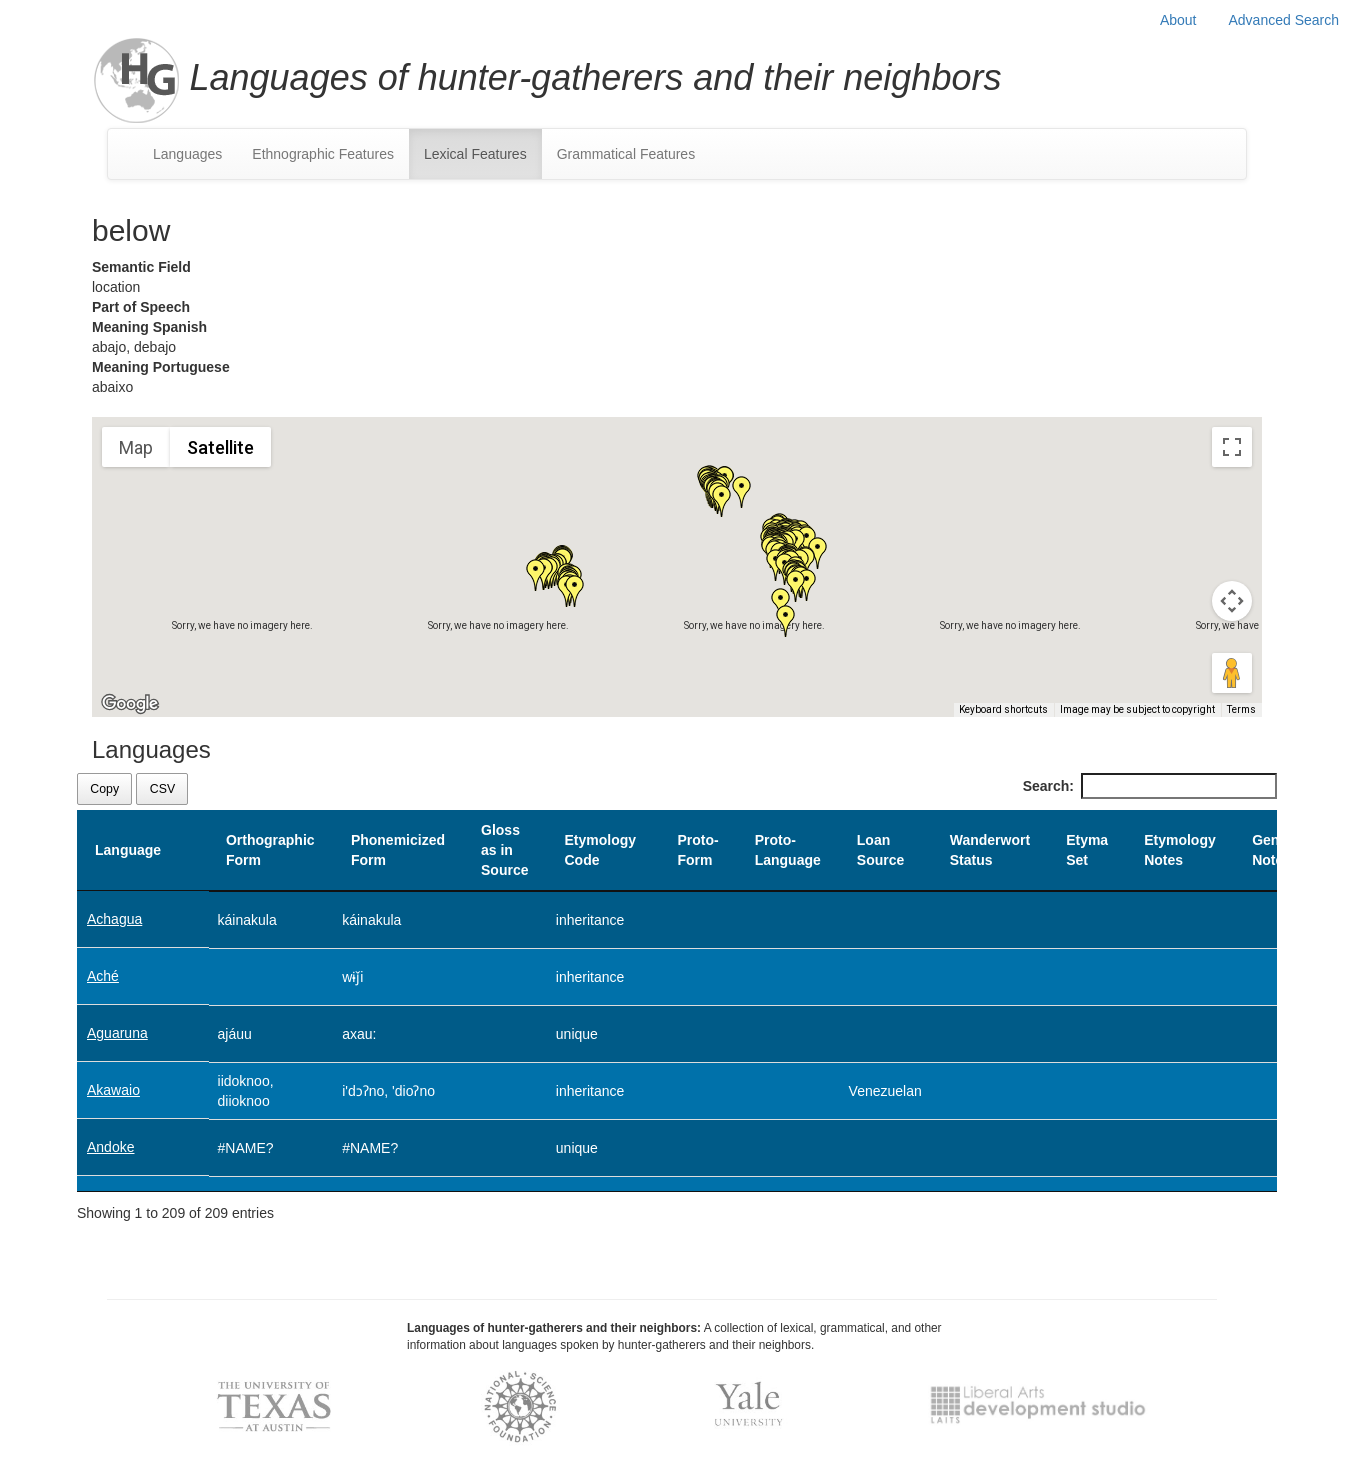 The image size is (1354, 1464). What do you see at coordinates (742, 492) in the screenshot?
I see `[button]` at bounding box center [742, 492].